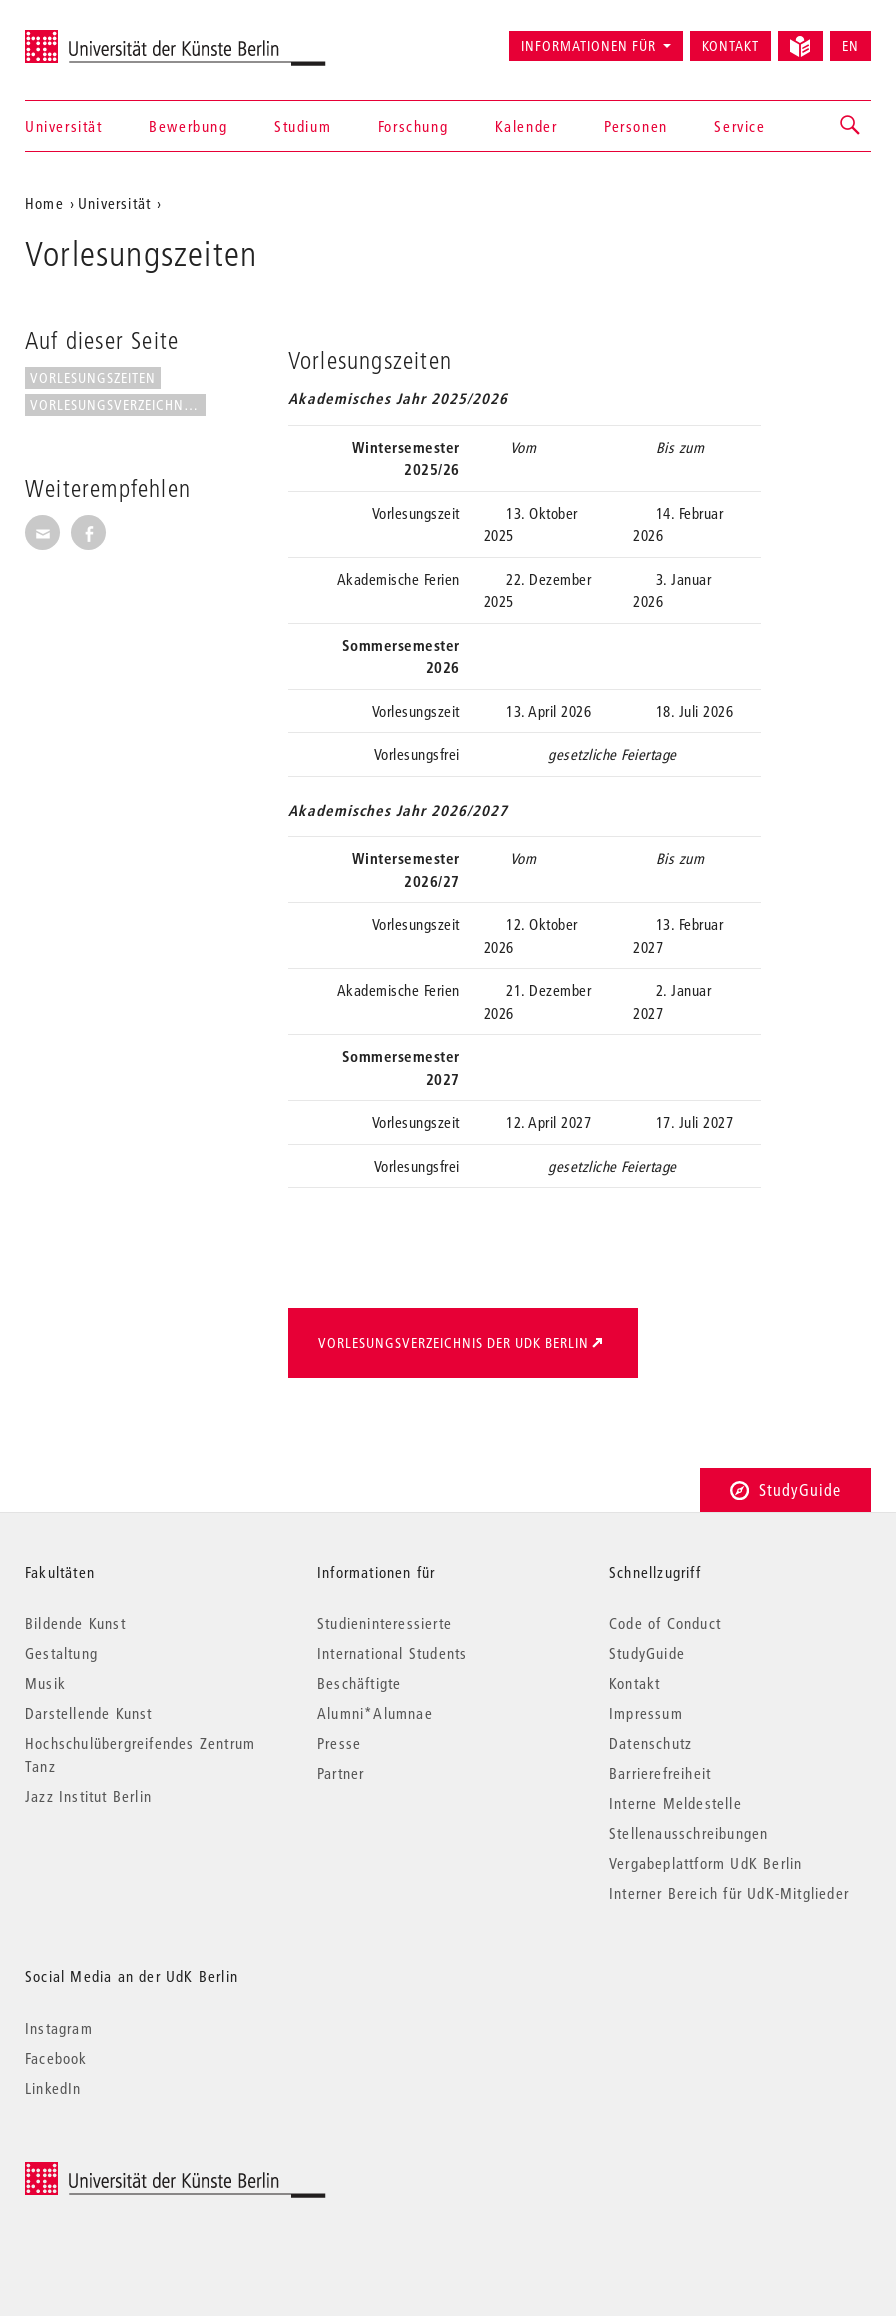 The image size is (896, 2316). I want to click on Impressum, so click(646, 1713).